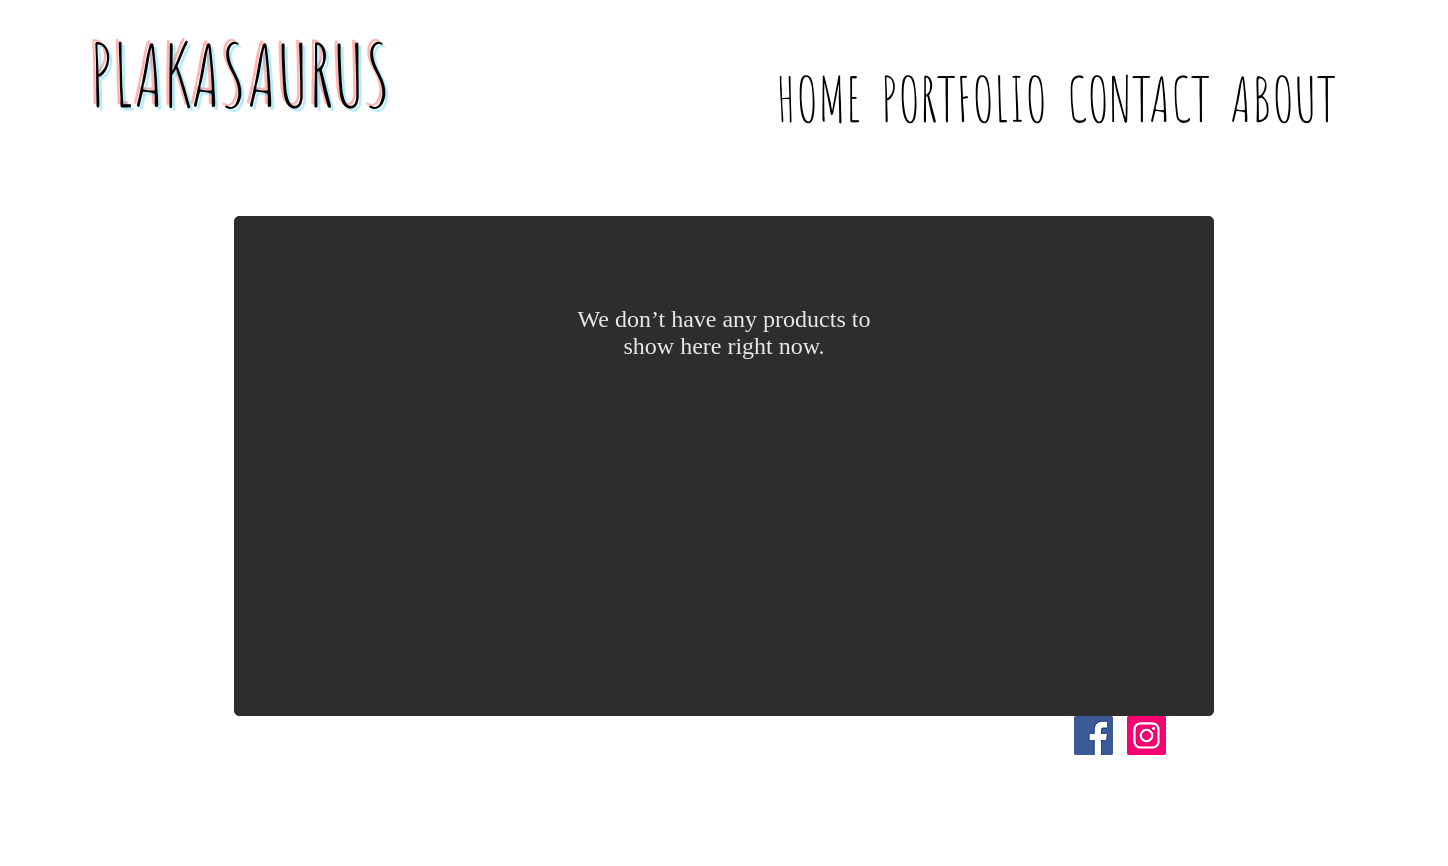 The width and height of the screenshot is (1448, 866). What do you see at coordinates (1093, 735) in the screenshot?
I see `[Facebook Social Icon]` at bounding box center [1093, 735].